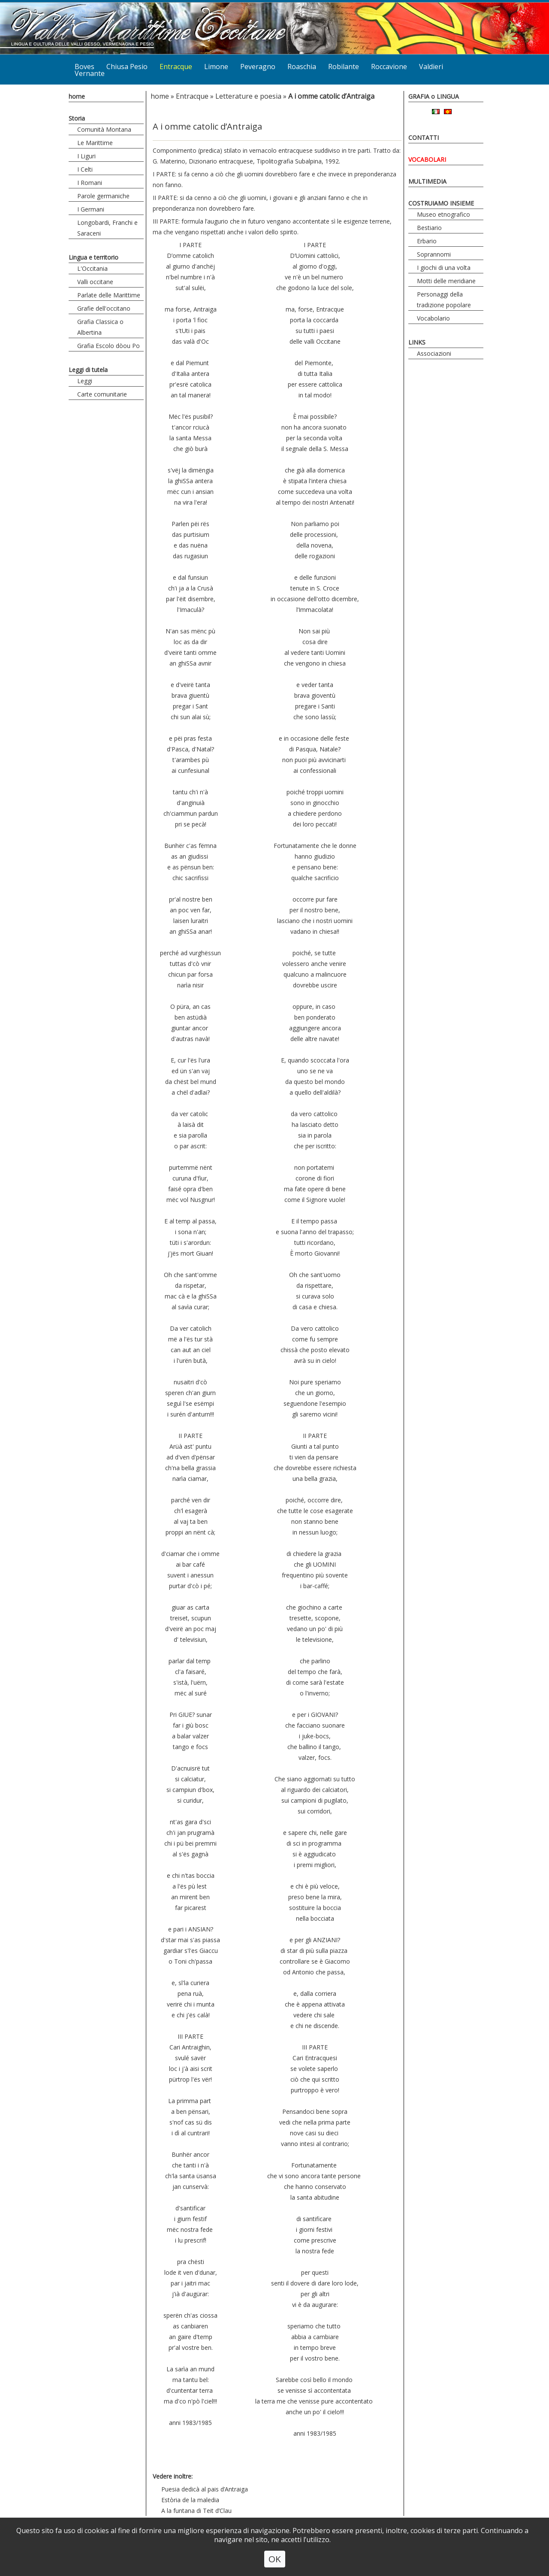 This screenshot has height=2576, width=549. What do you see at coordinates (427, 181) in the screenshot?
I see `MULTIMEDIA` at bounding box center [427, 181].